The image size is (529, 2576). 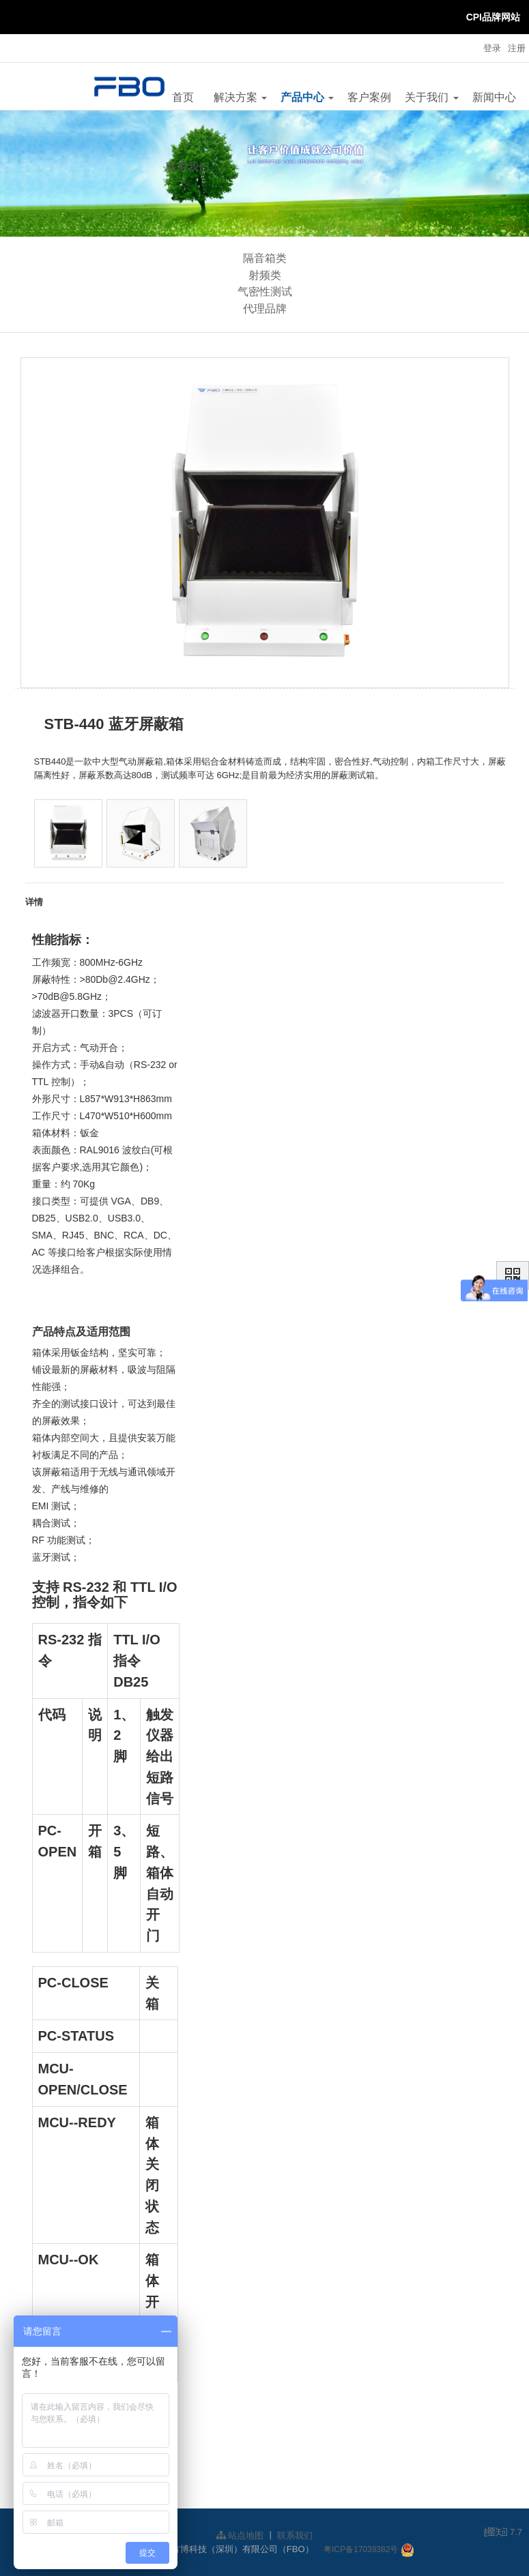 I want to click on 产品中心, so click(x=307, y=97).